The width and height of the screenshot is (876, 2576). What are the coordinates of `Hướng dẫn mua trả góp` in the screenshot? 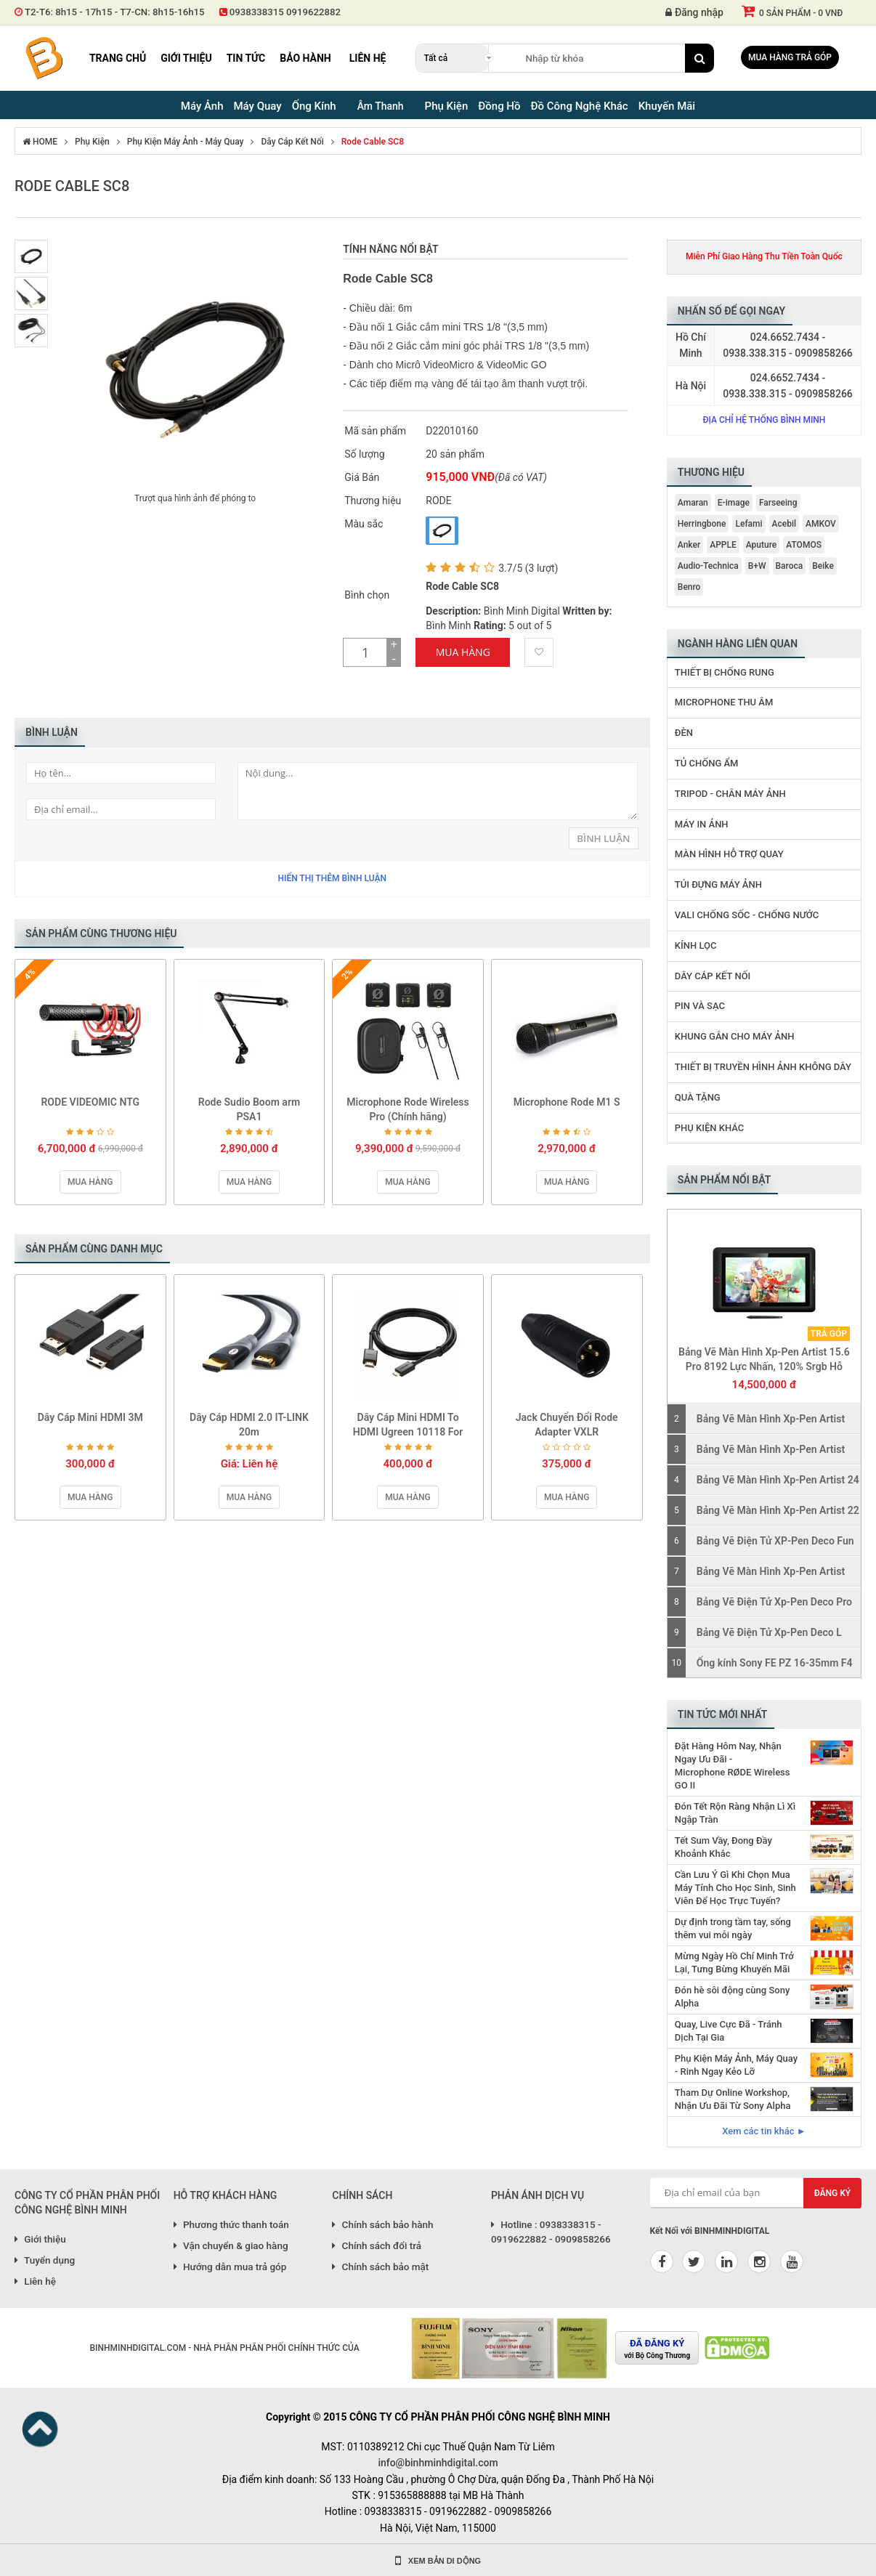 It's located at (230, 2266).